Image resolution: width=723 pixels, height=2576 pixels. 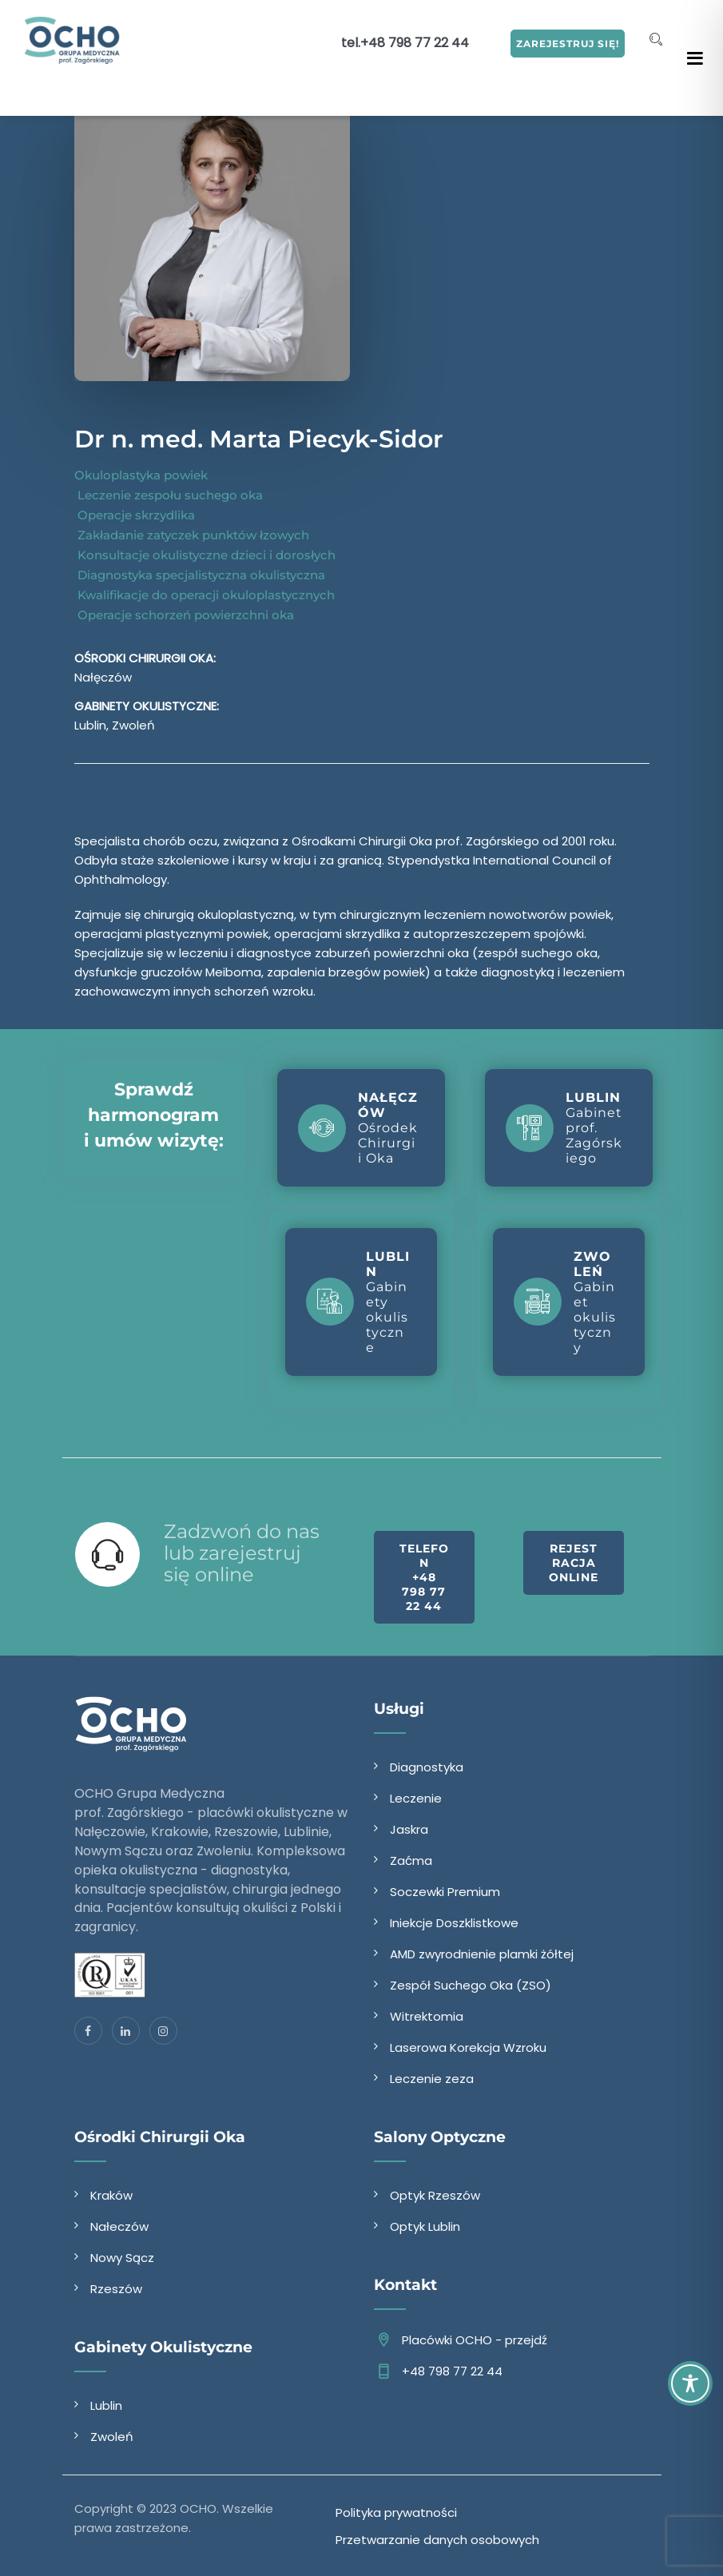 What do you see at coordinates (454, 1922) in the screenshot?
I see `Iniekcje Doszklistkowe` at bounding box center [454, 1922].